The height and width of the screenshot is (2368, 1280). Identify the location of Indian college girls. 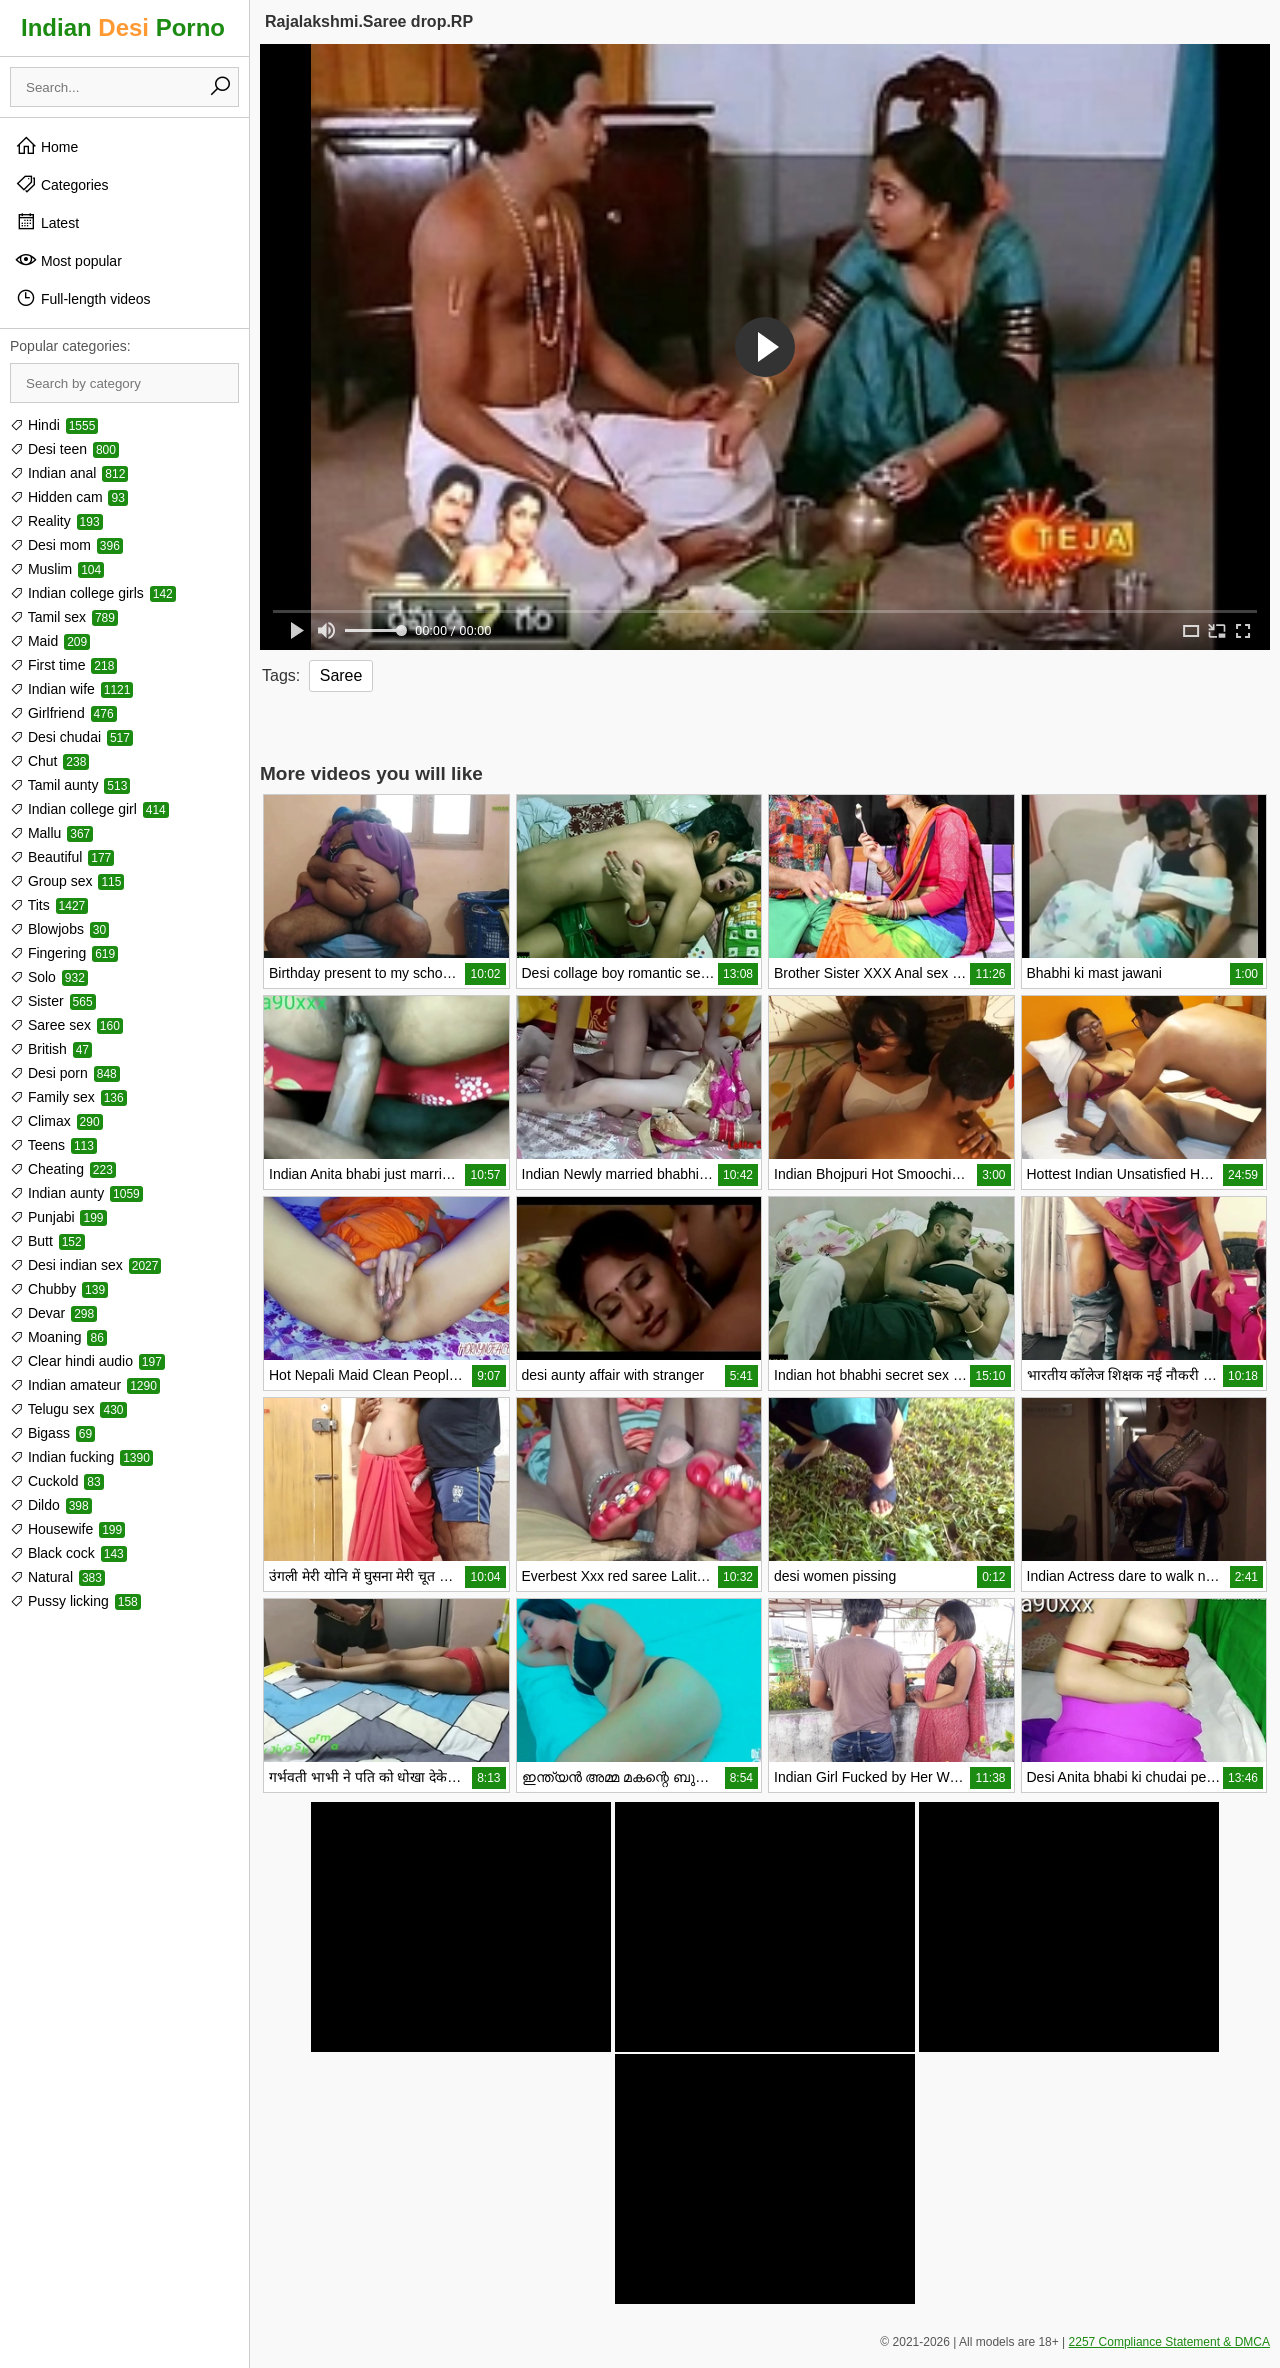
(93, 593).